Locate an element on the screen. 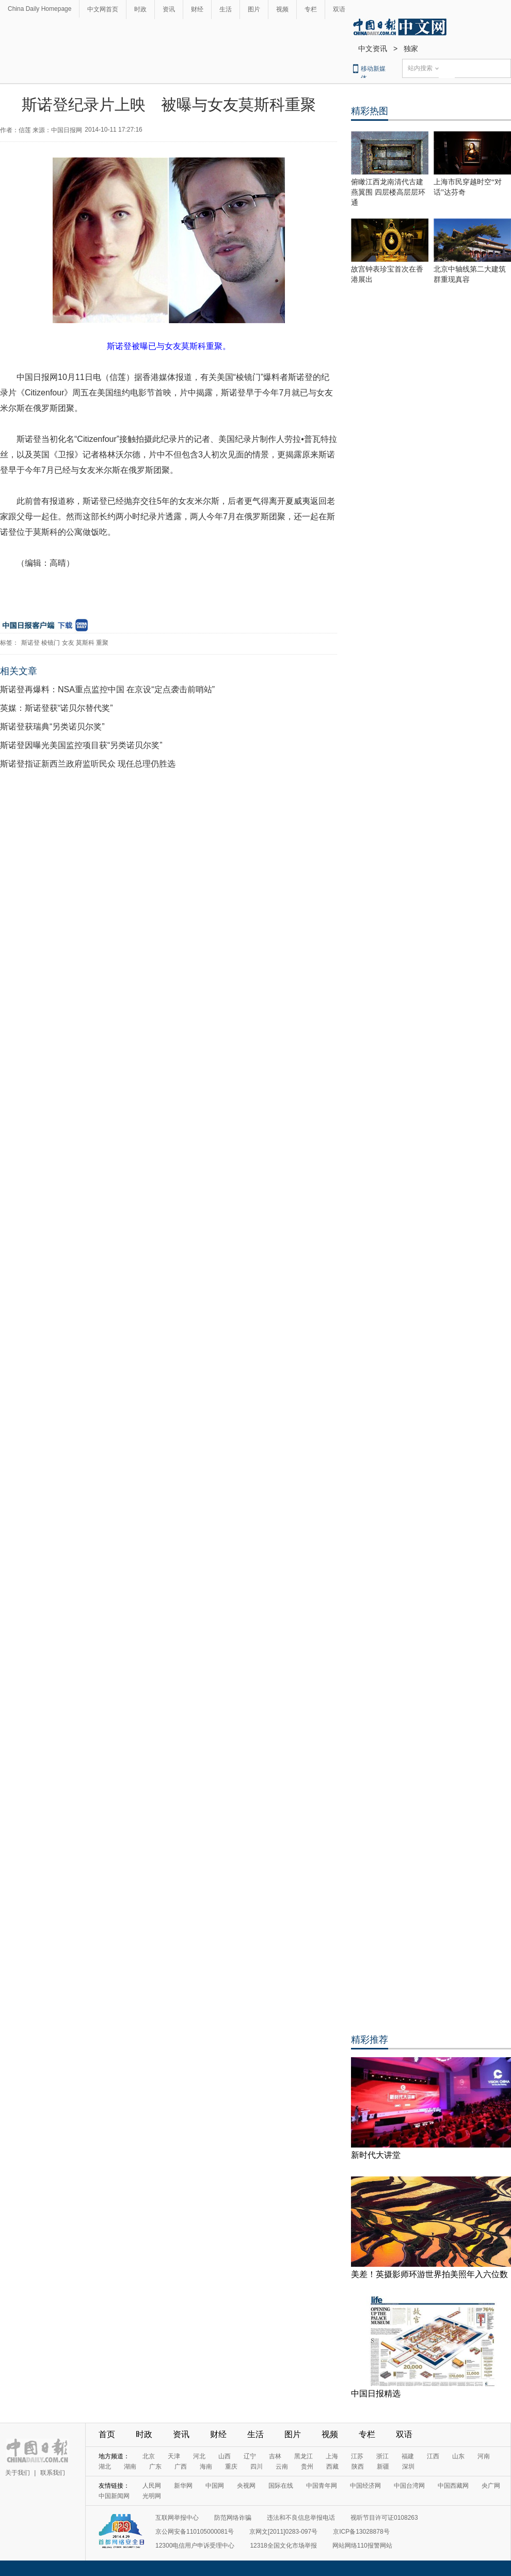 This screenshot has width=511, height=2576. 贵州 is located at coordinates (307, 2466).